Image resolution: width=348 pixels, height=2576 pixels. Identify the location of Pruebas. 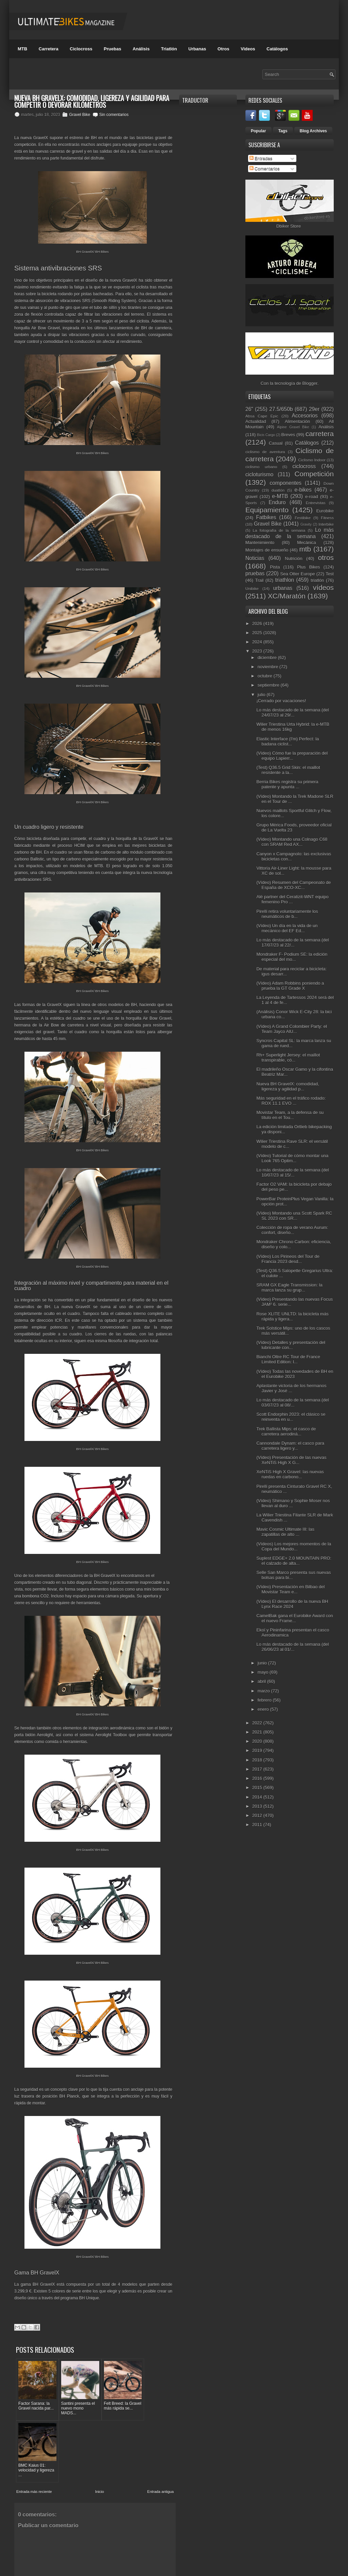
(112, 48).